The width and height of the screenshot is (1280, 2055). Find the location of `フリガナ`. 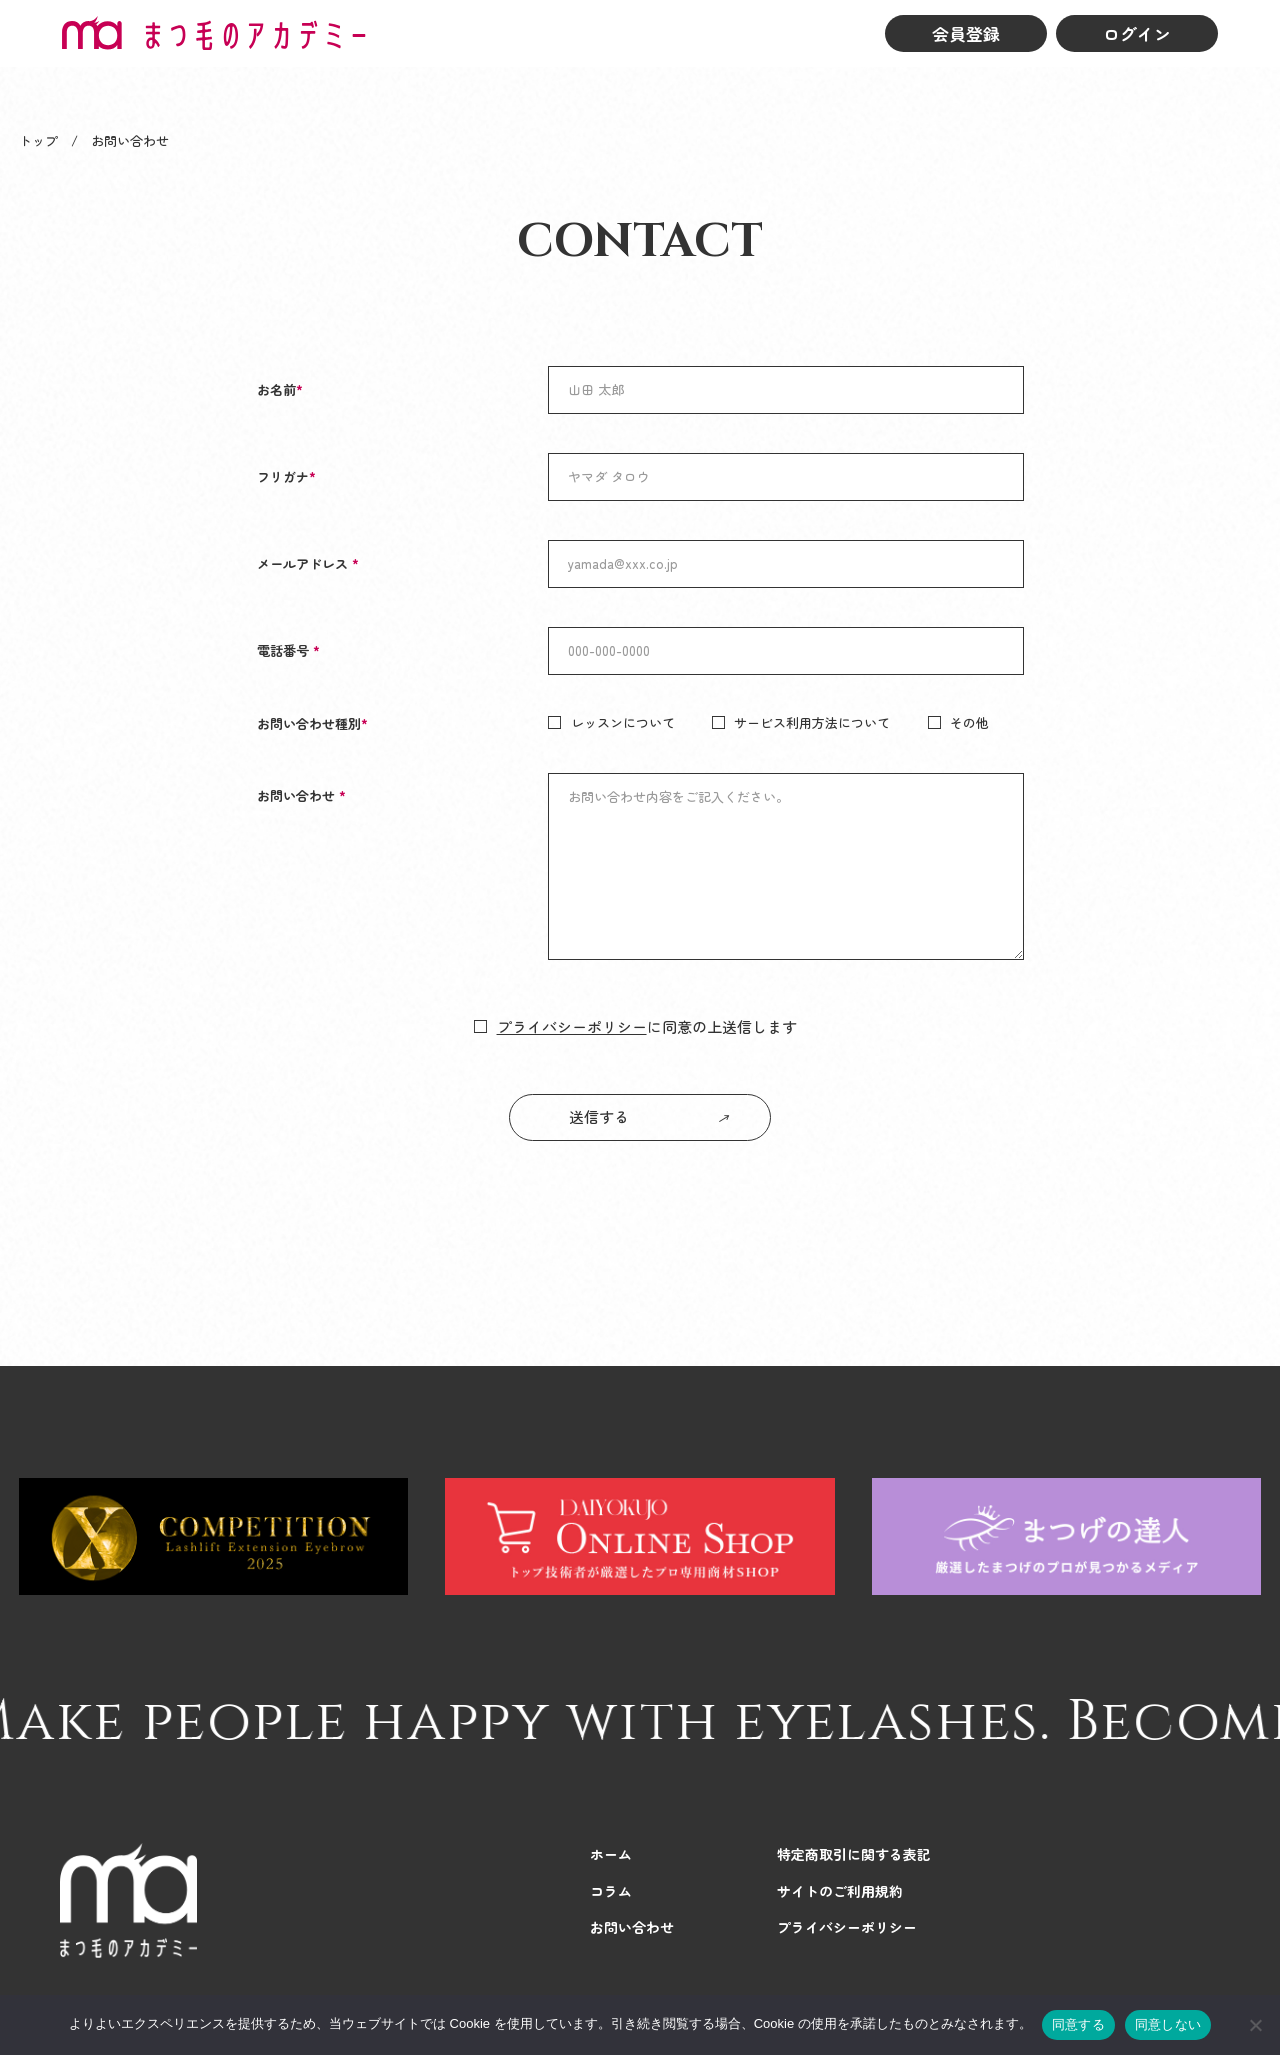

フリガナ is located at coordinates (286, 476).